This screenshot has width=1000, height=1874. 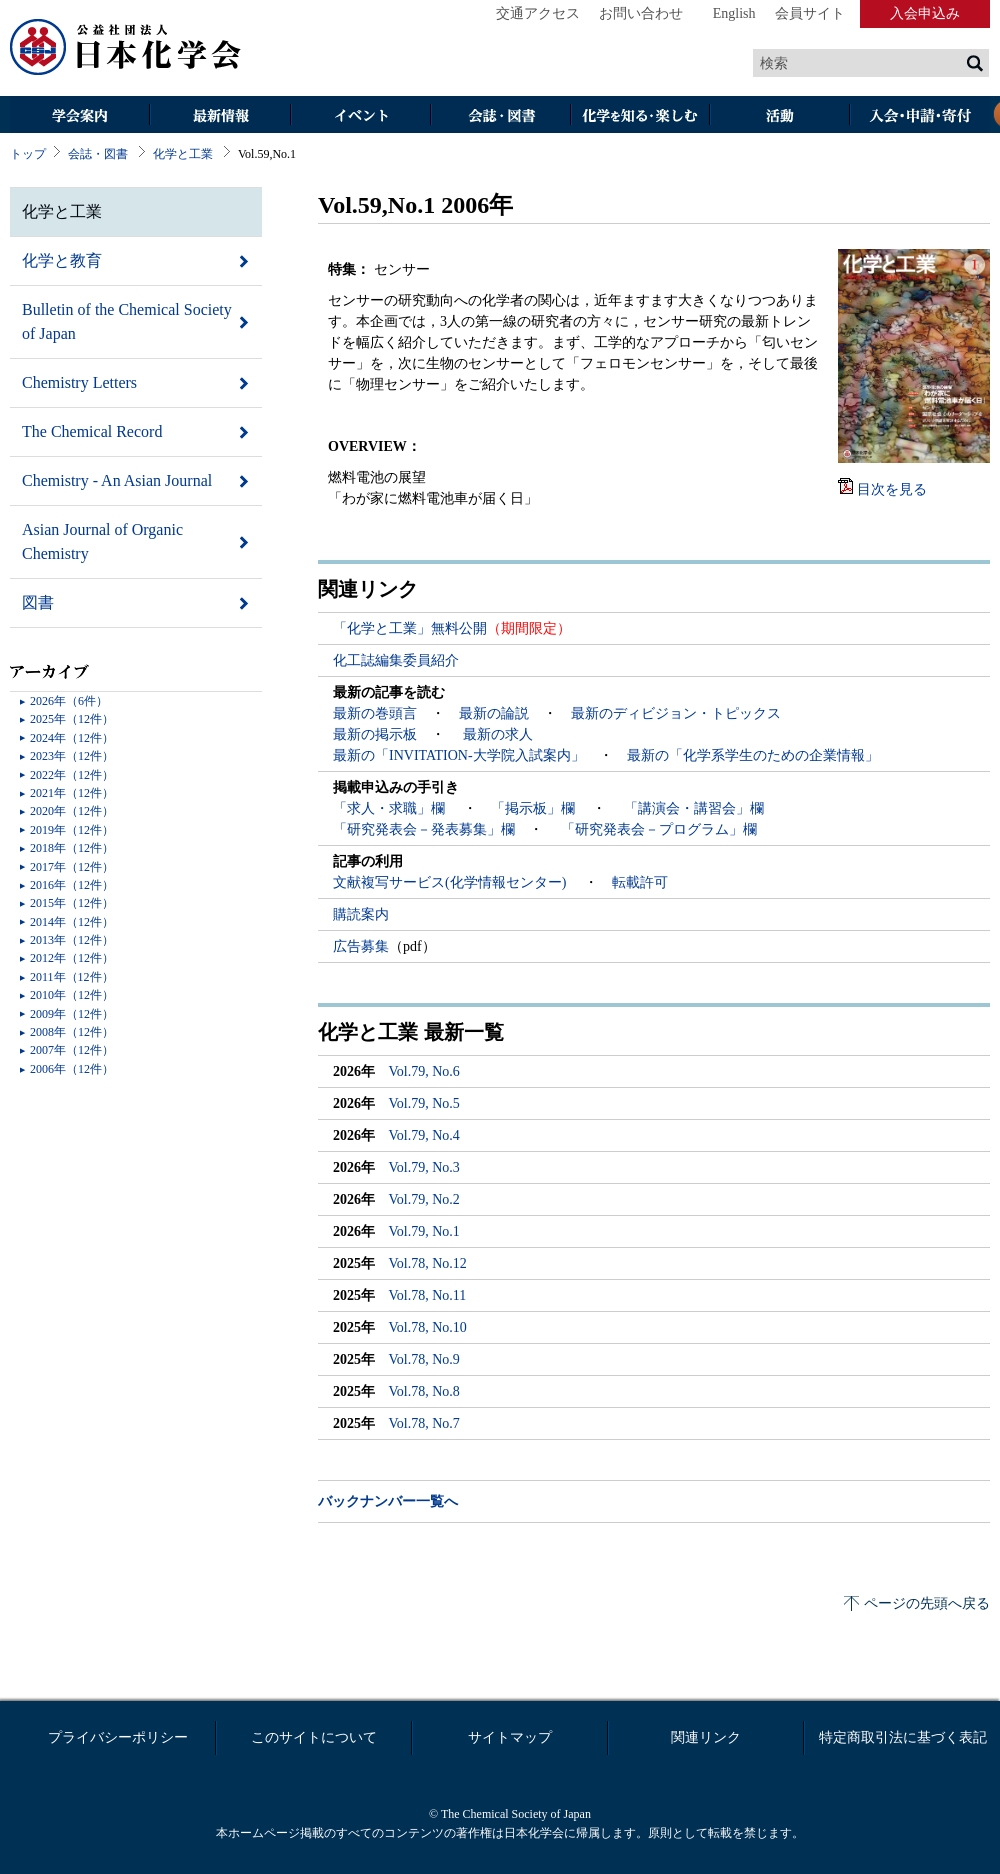 I want to click on 活動, so click(x=780, y=116).